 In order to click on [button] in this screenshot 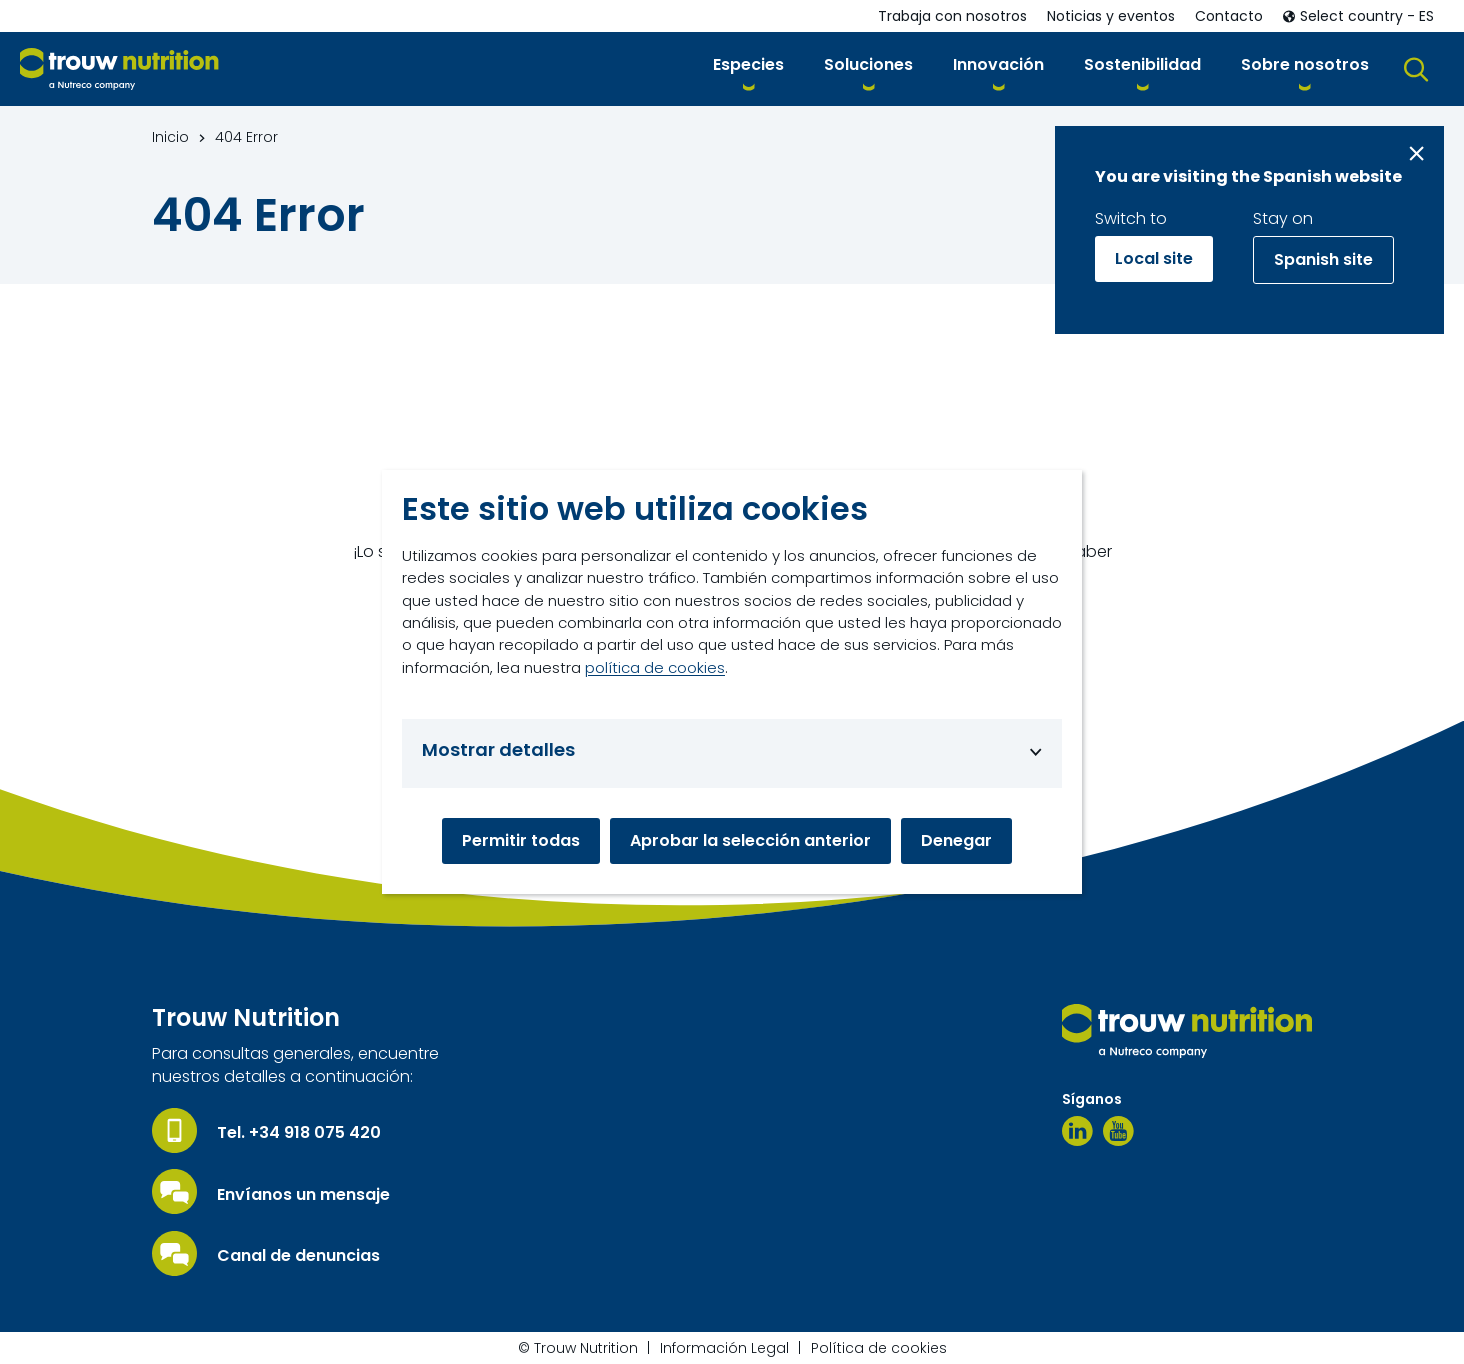, I will do `click(748, 68)`.